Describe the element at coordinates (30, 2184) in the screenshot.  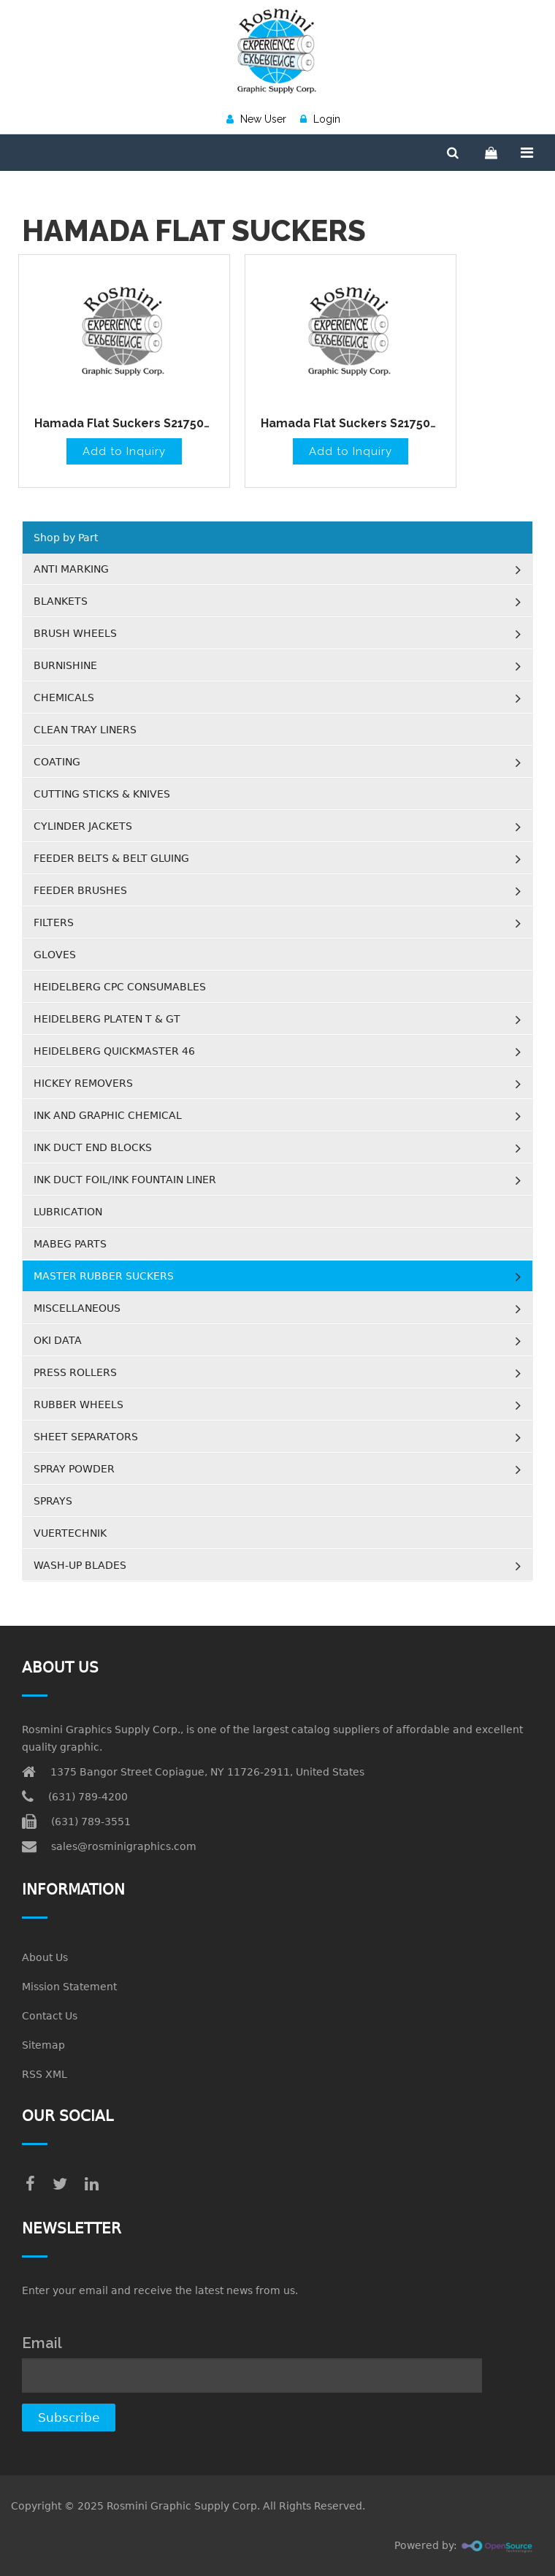
I see `[facebook]` at that location.